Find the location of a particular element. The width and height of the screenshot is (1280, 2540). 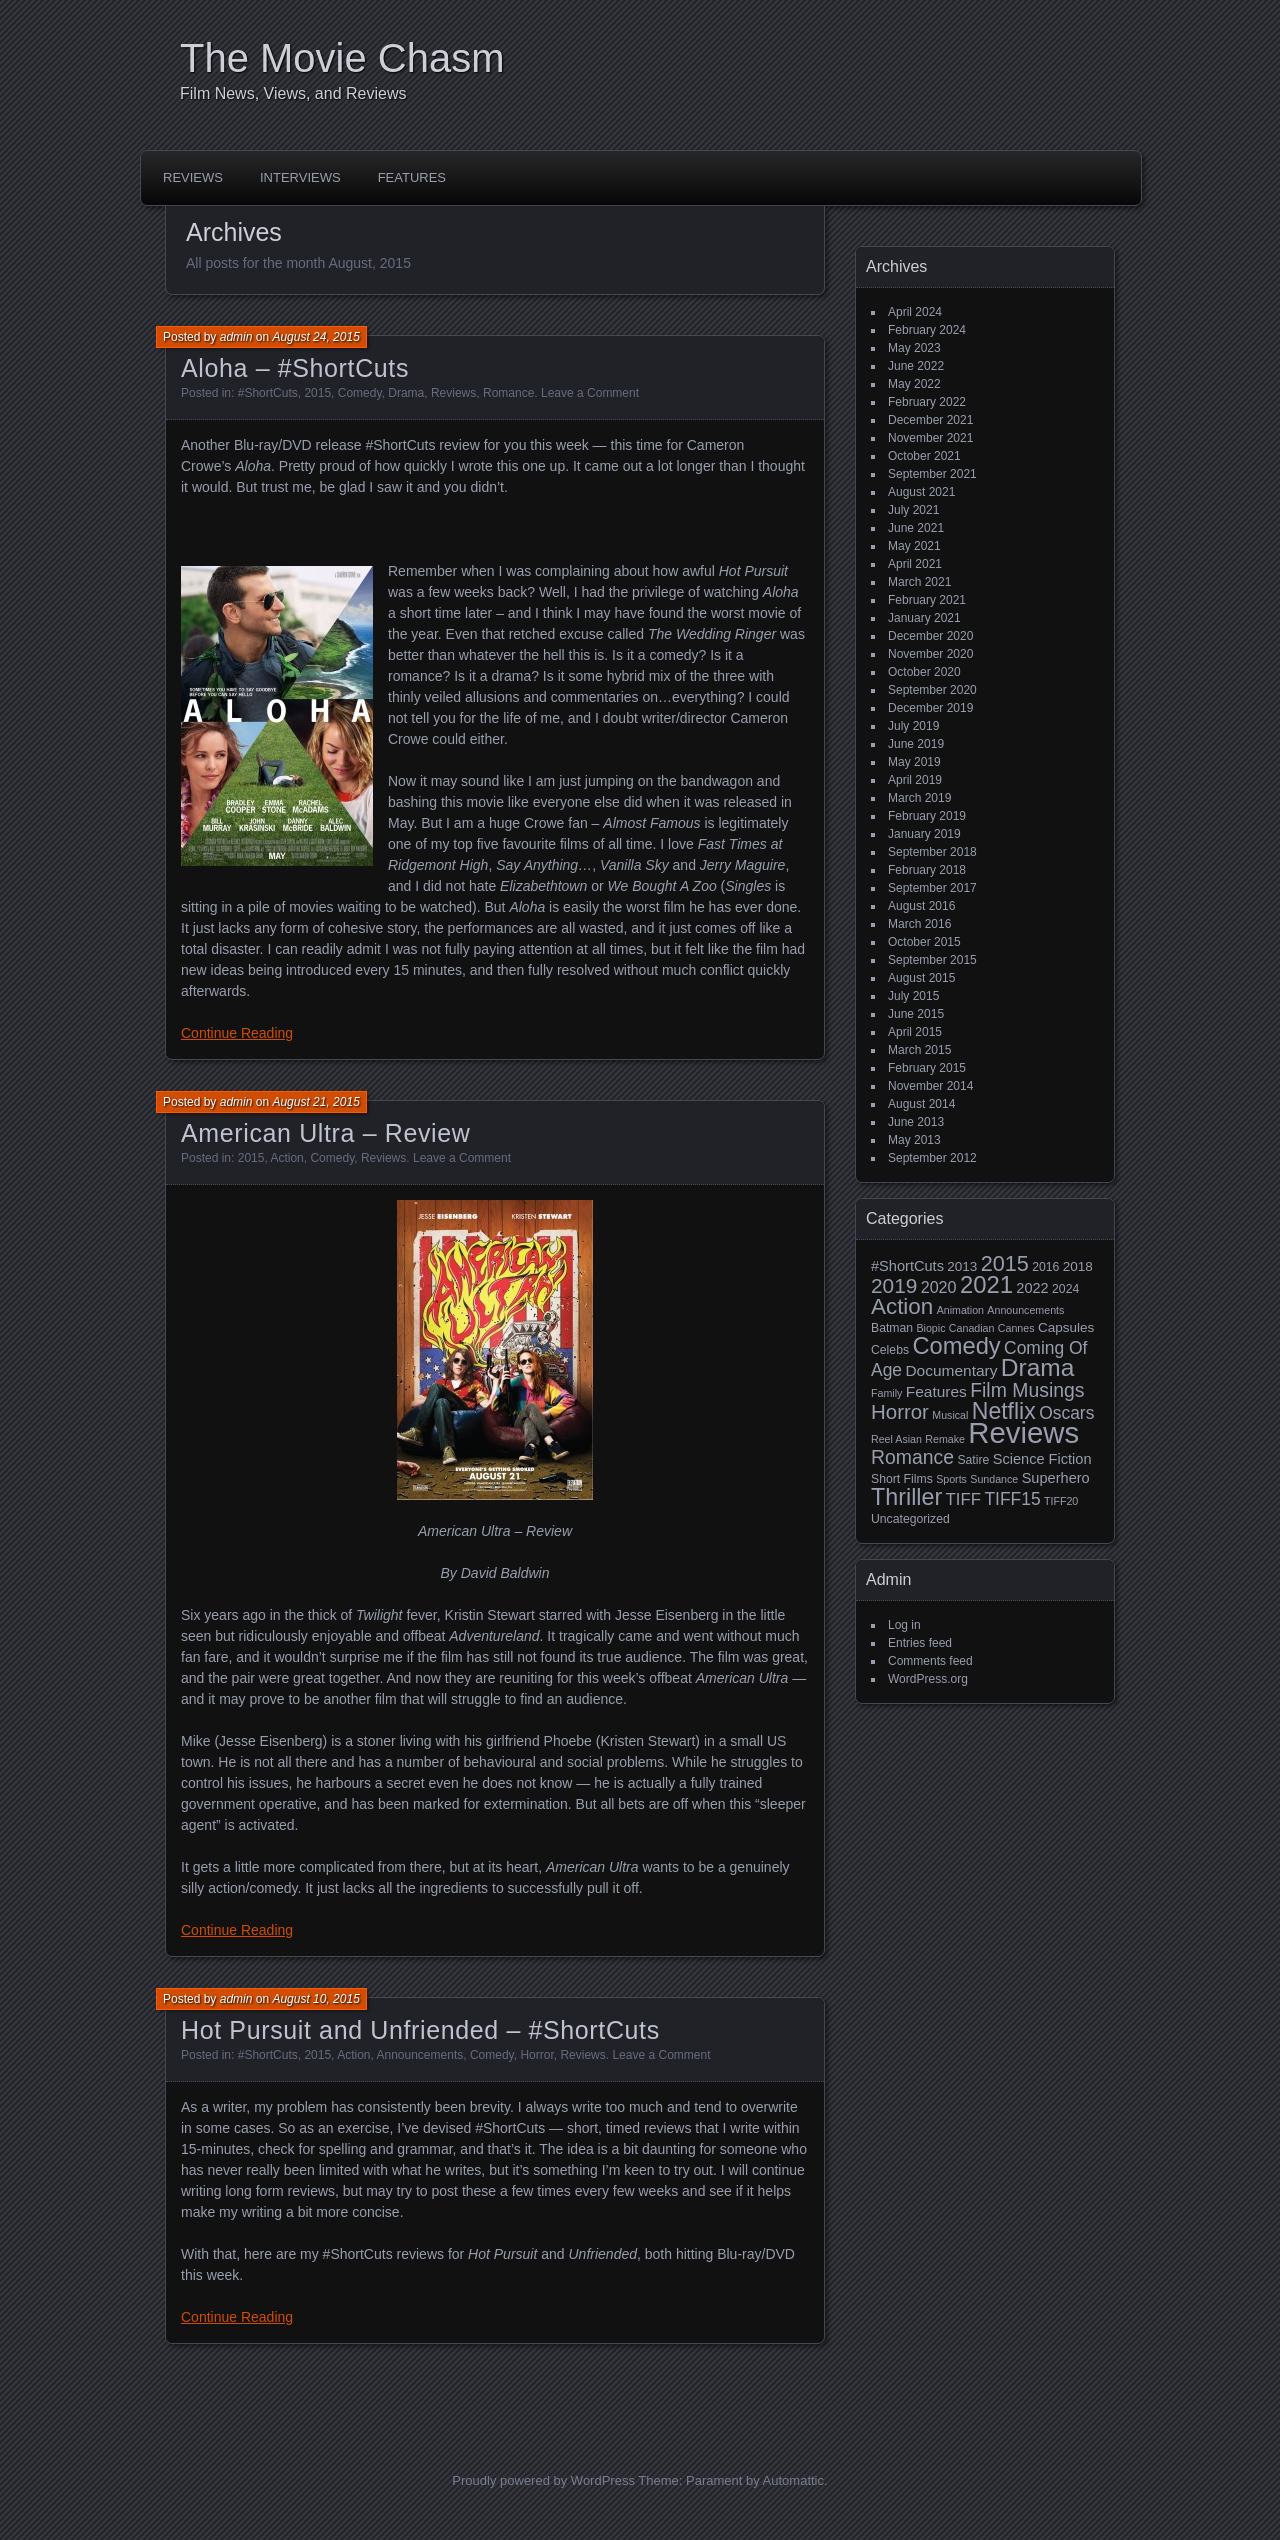

Animation [Animation (2 items)] is located at coordinates (960, 1310).